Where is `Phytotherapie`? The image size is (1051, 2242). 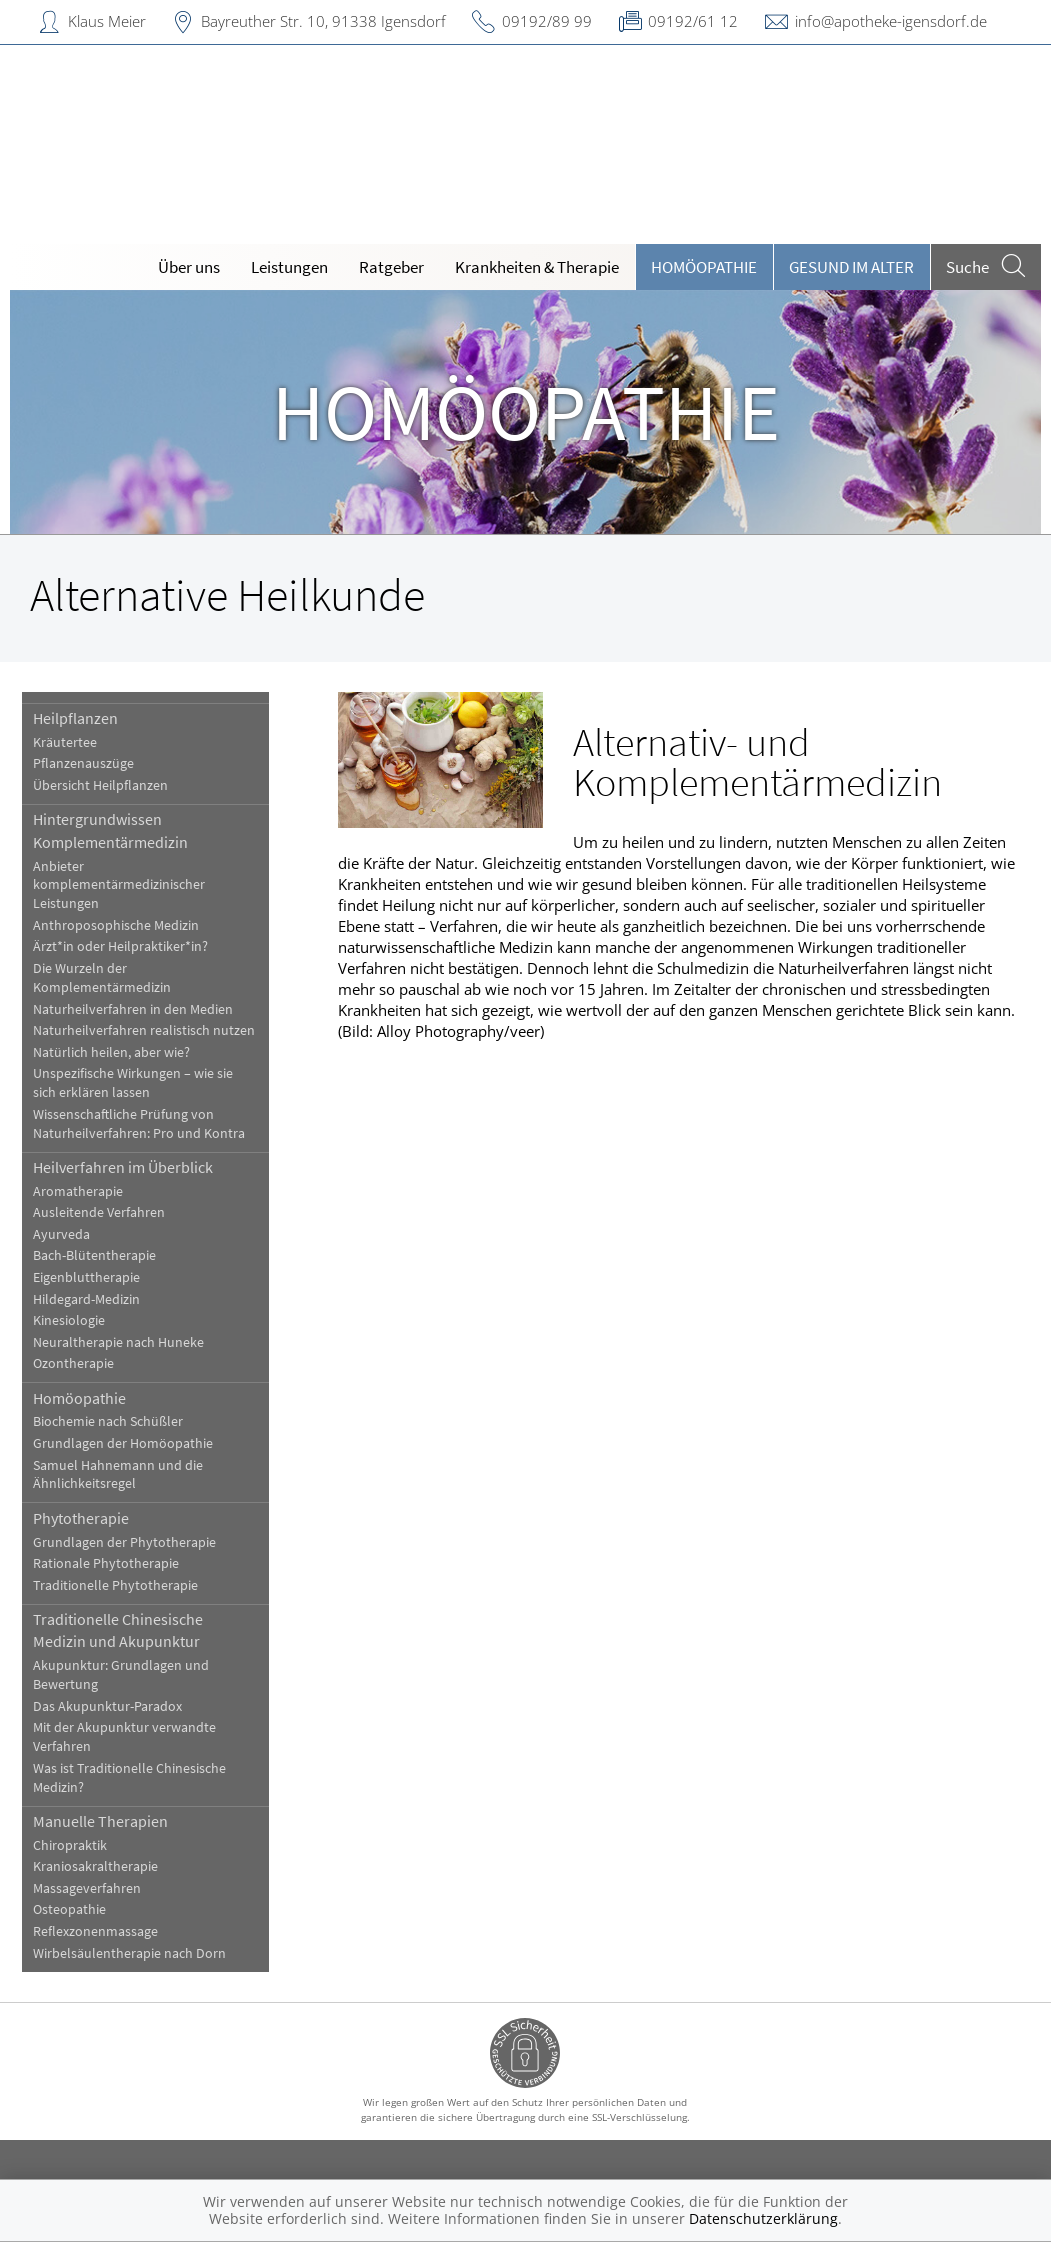 Phytotherapie is located at coordinates (82, 1518).